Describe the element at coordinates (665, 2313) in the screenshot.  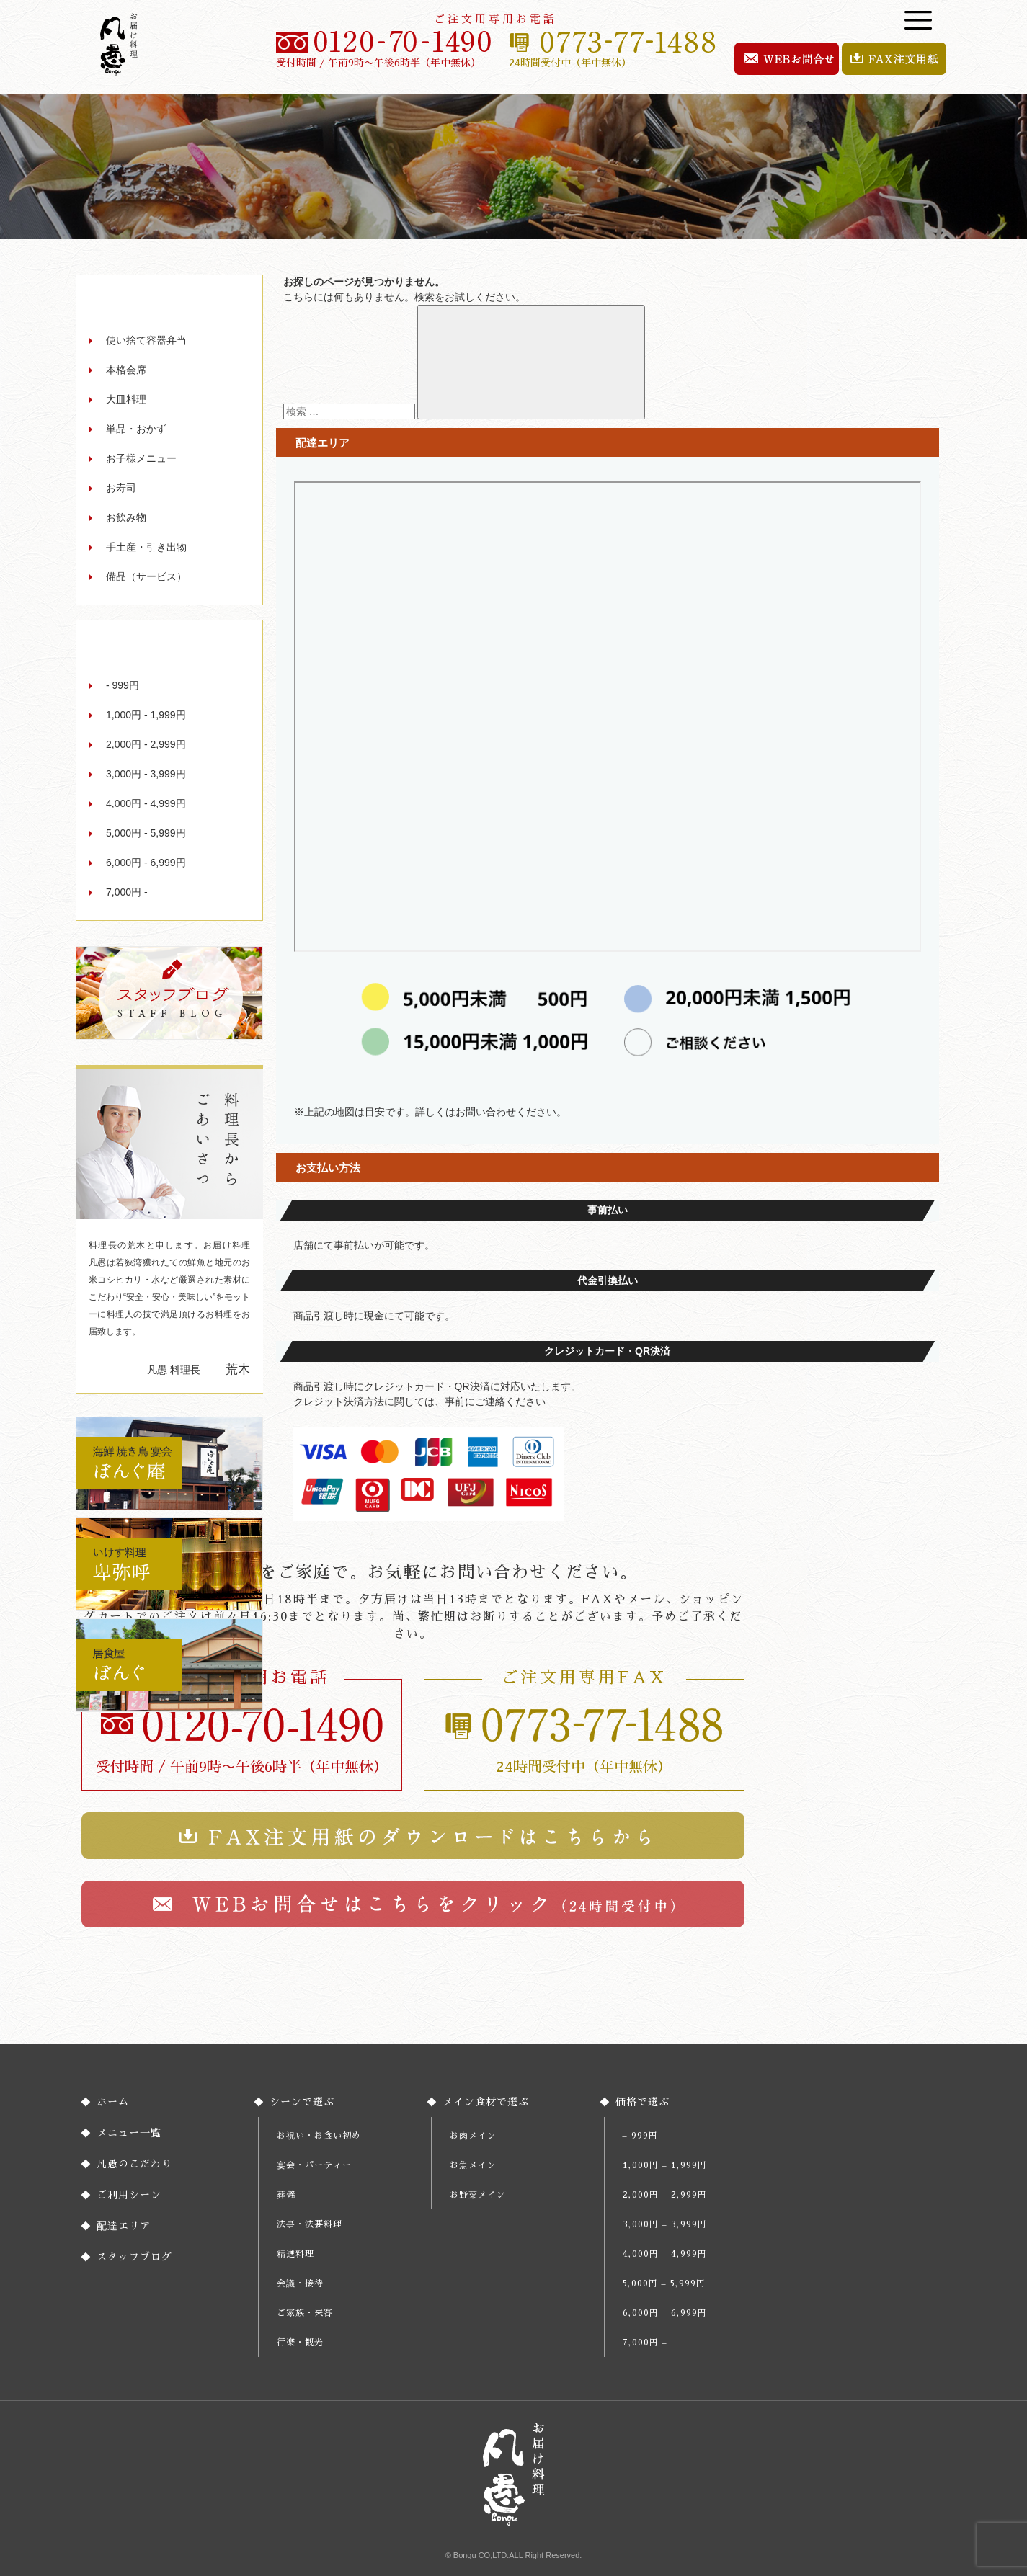
I see `6,000円 – 6,999円` at that location.